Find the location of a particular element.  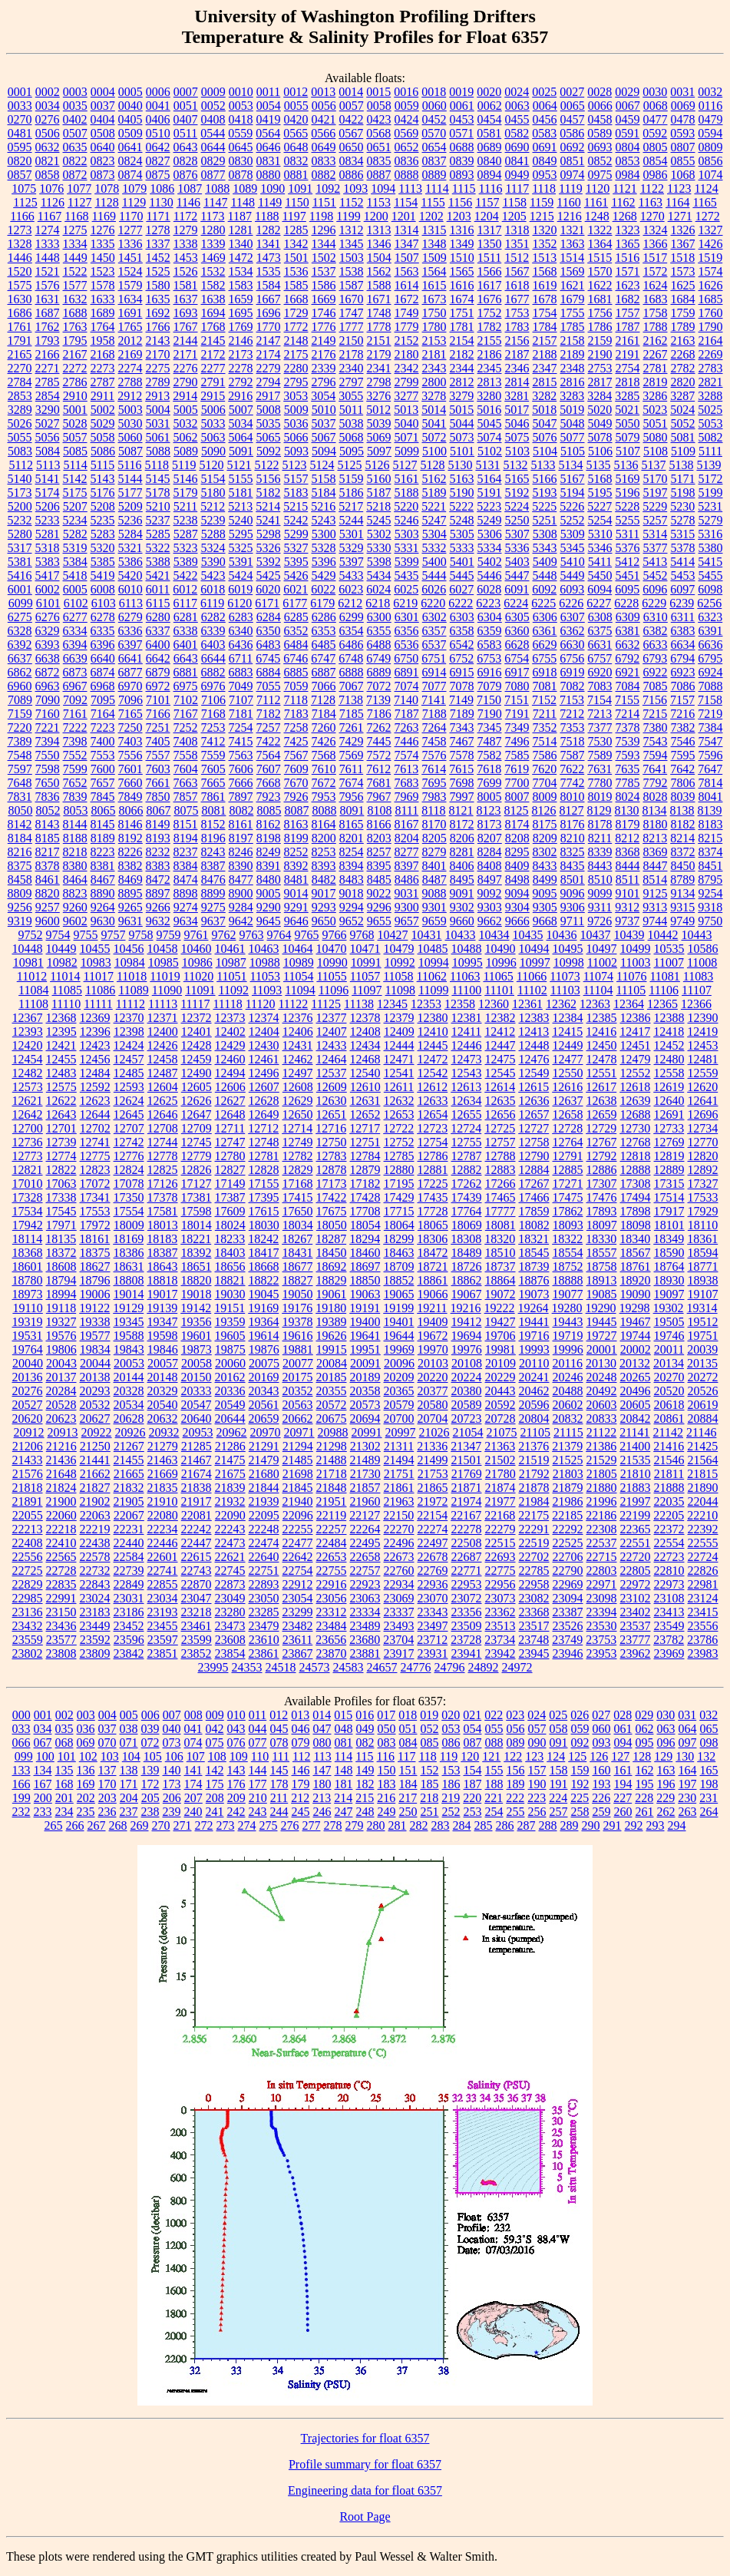

5346 is located at coordinates (600, 547).